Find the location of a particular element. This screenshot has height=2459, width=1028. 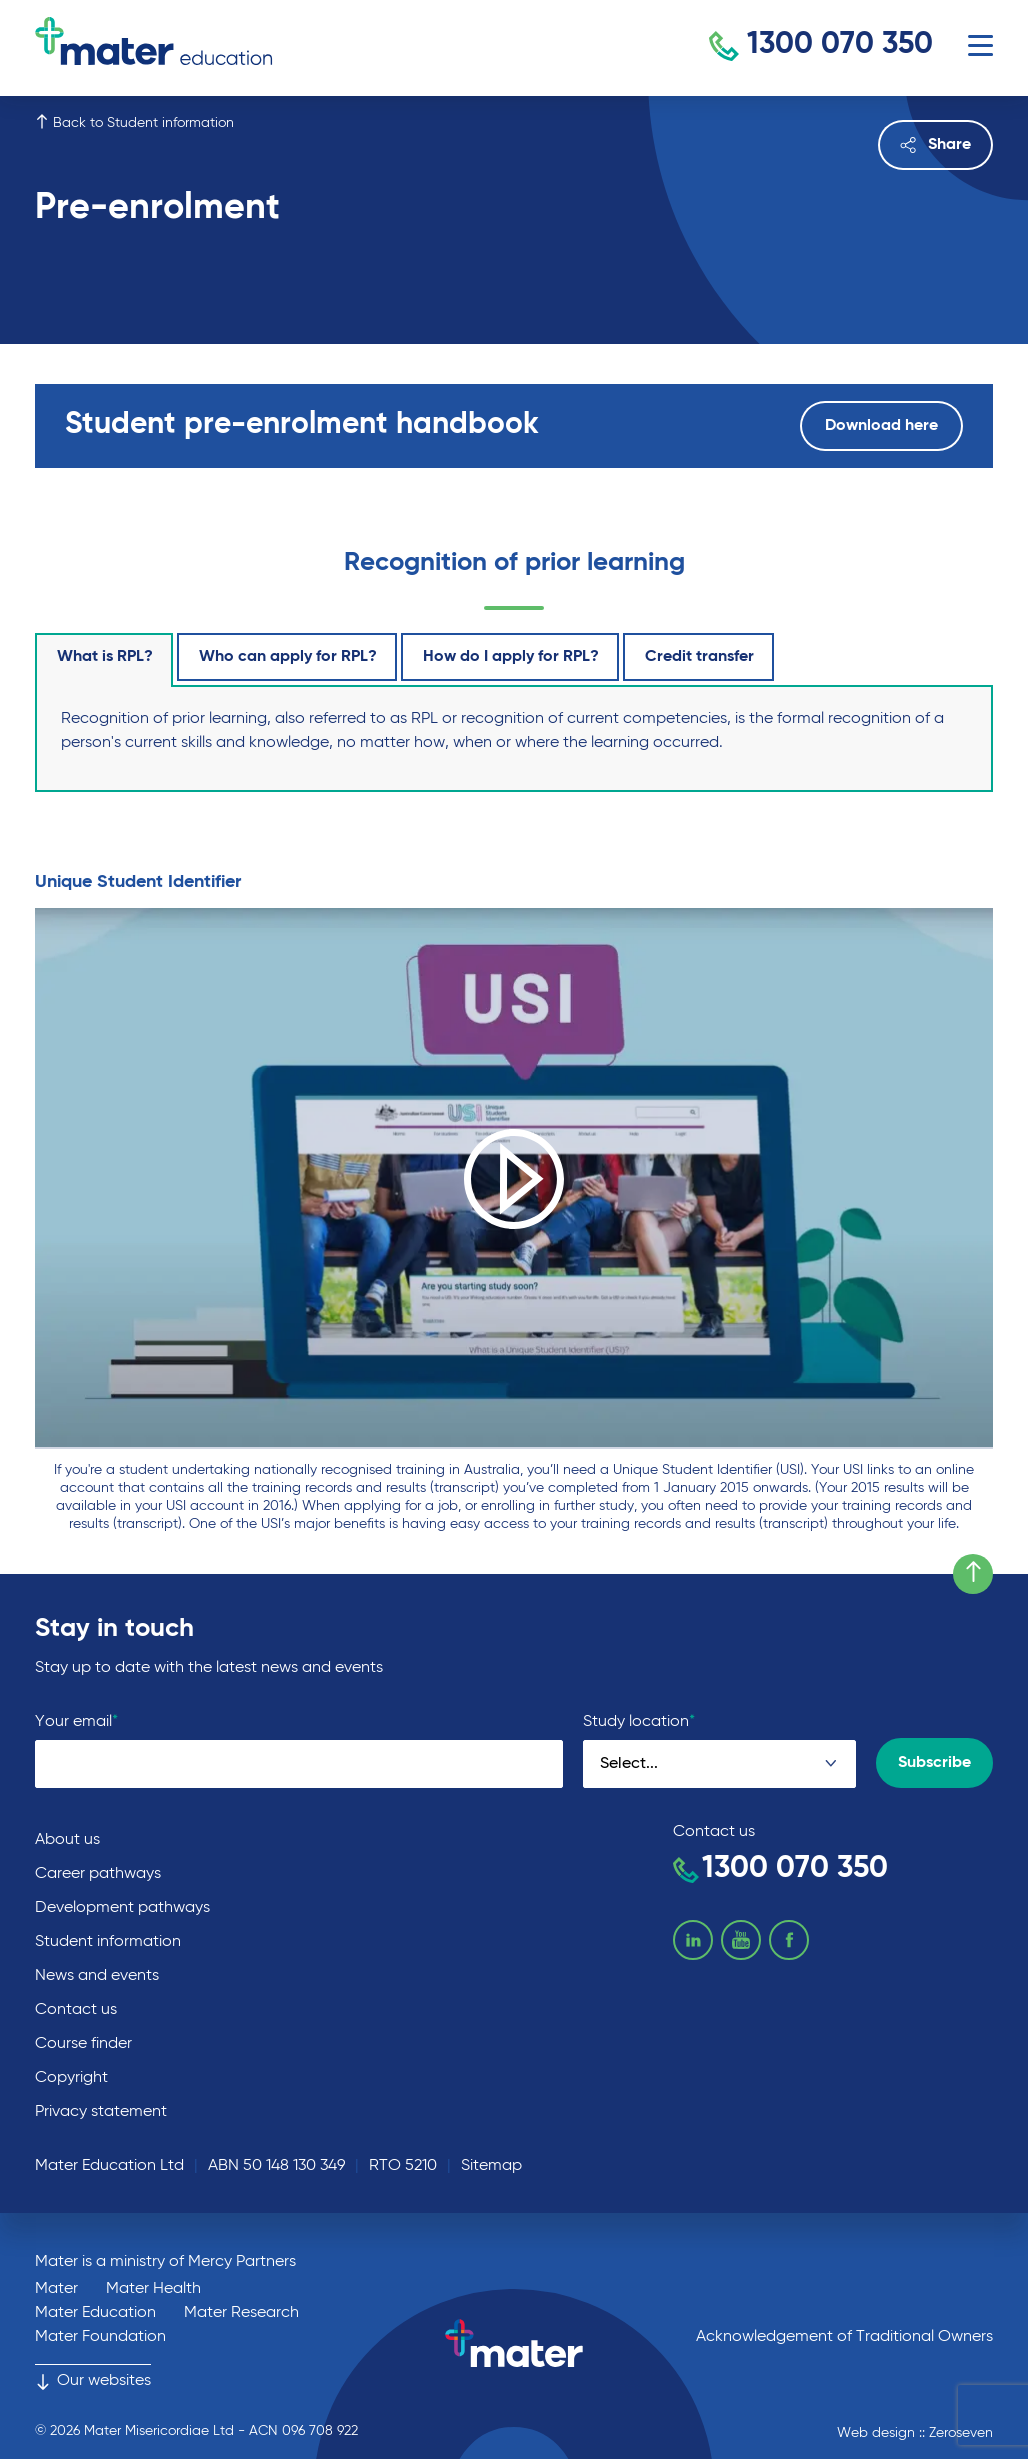

Study location is located at coordinates (639, 1721).